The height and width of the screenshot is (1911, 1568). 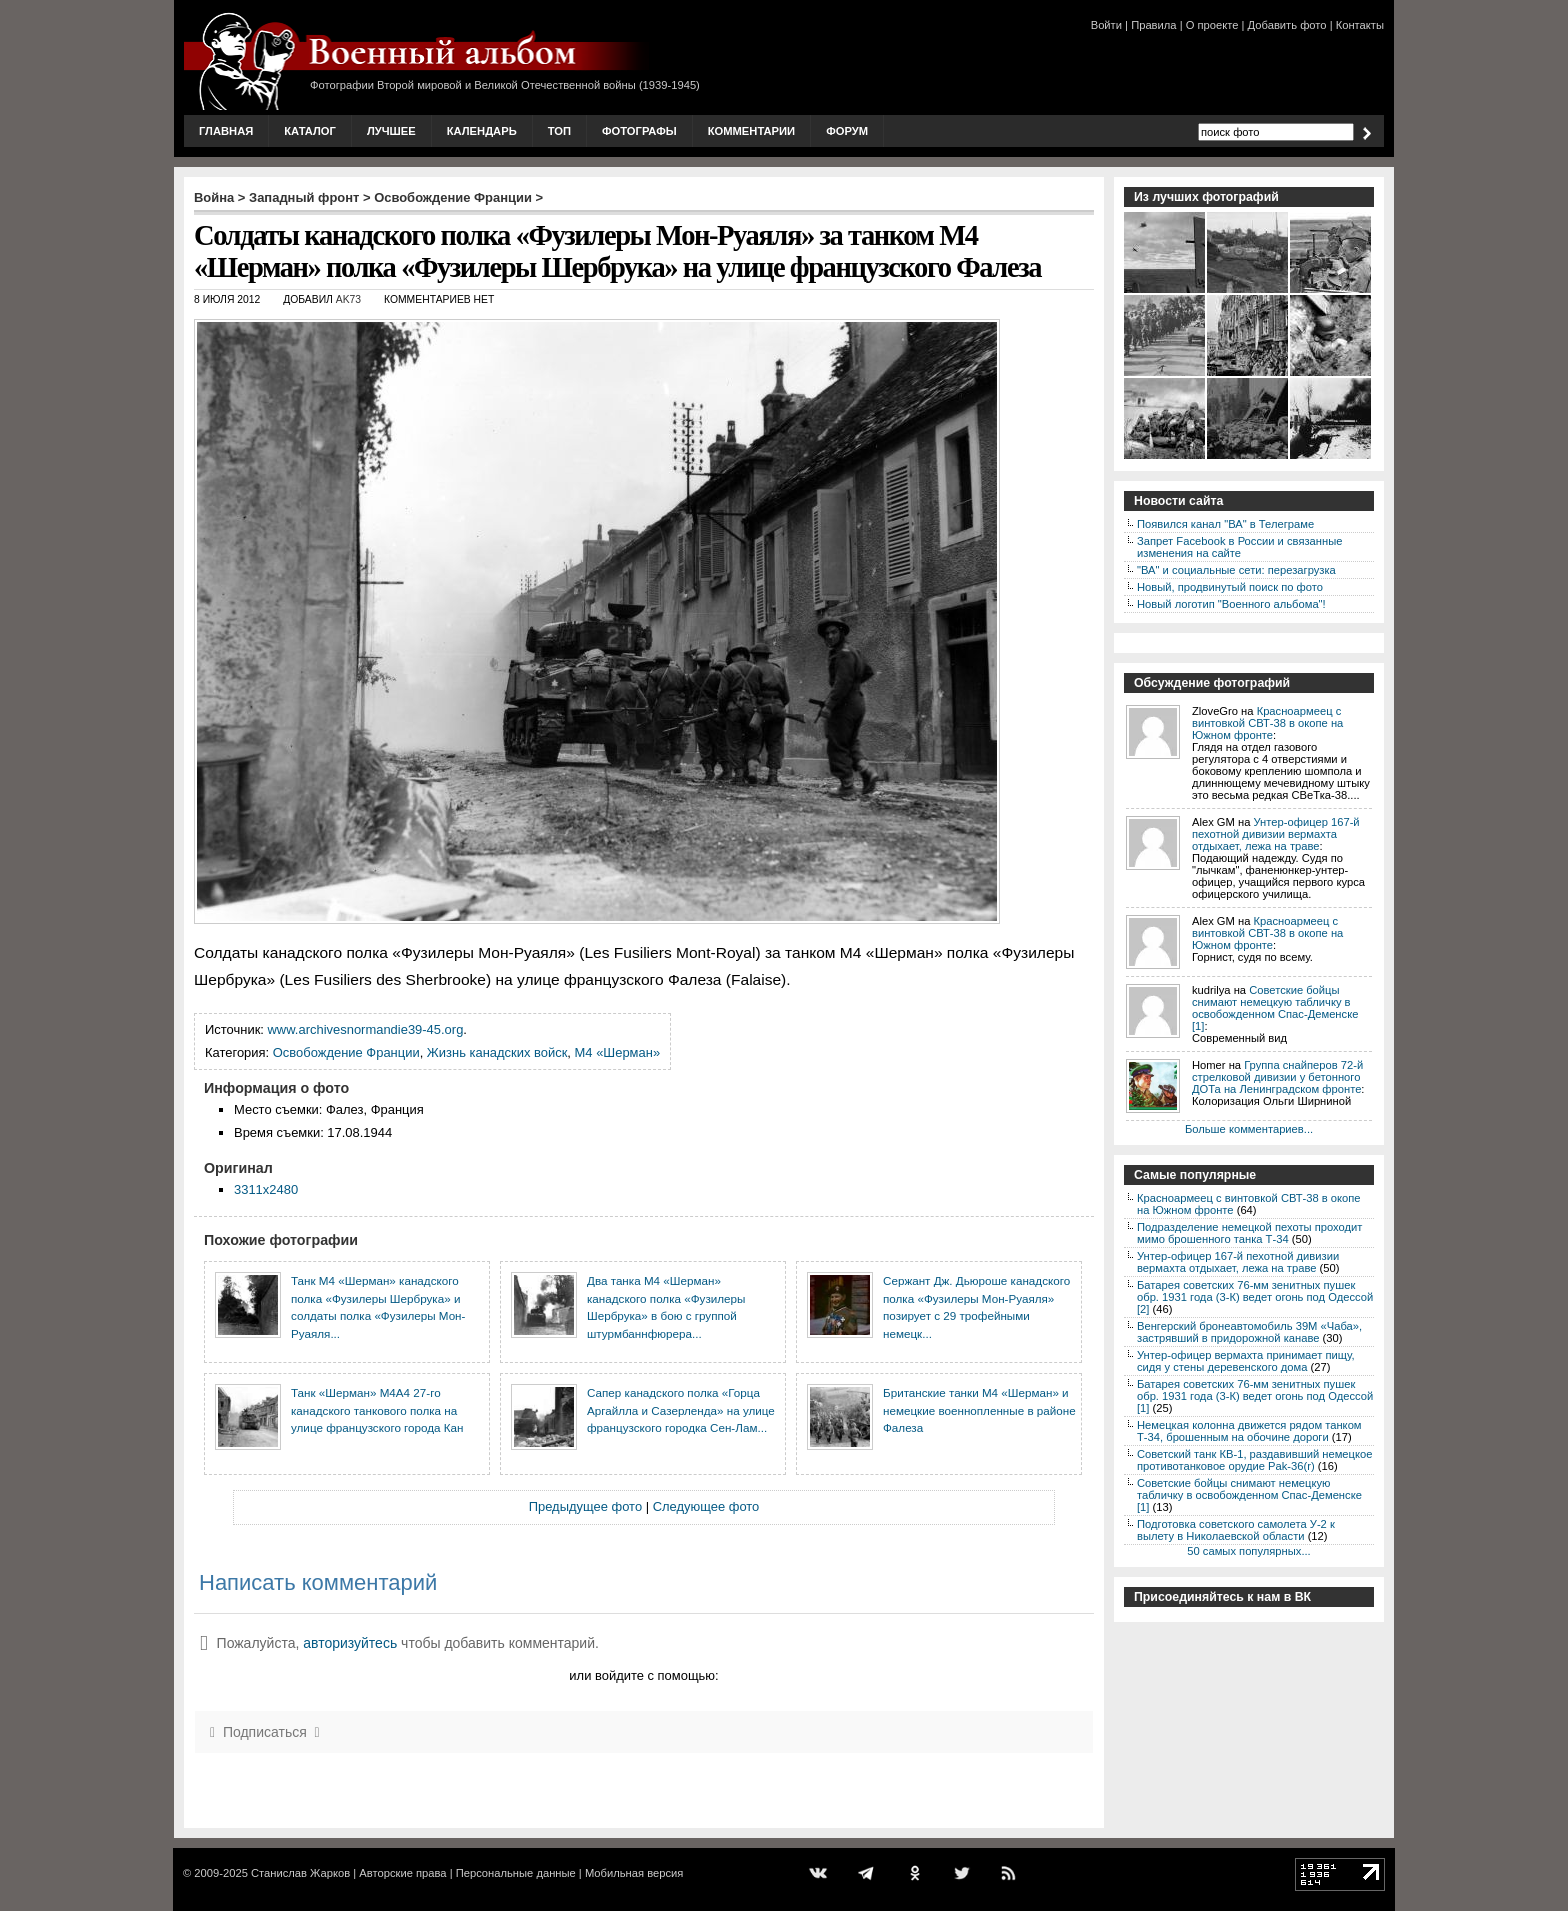 What do you see at coordinates (706, 1506) in the screenshot?
I see `Следующее фото` at bounding box center [706, 1506].